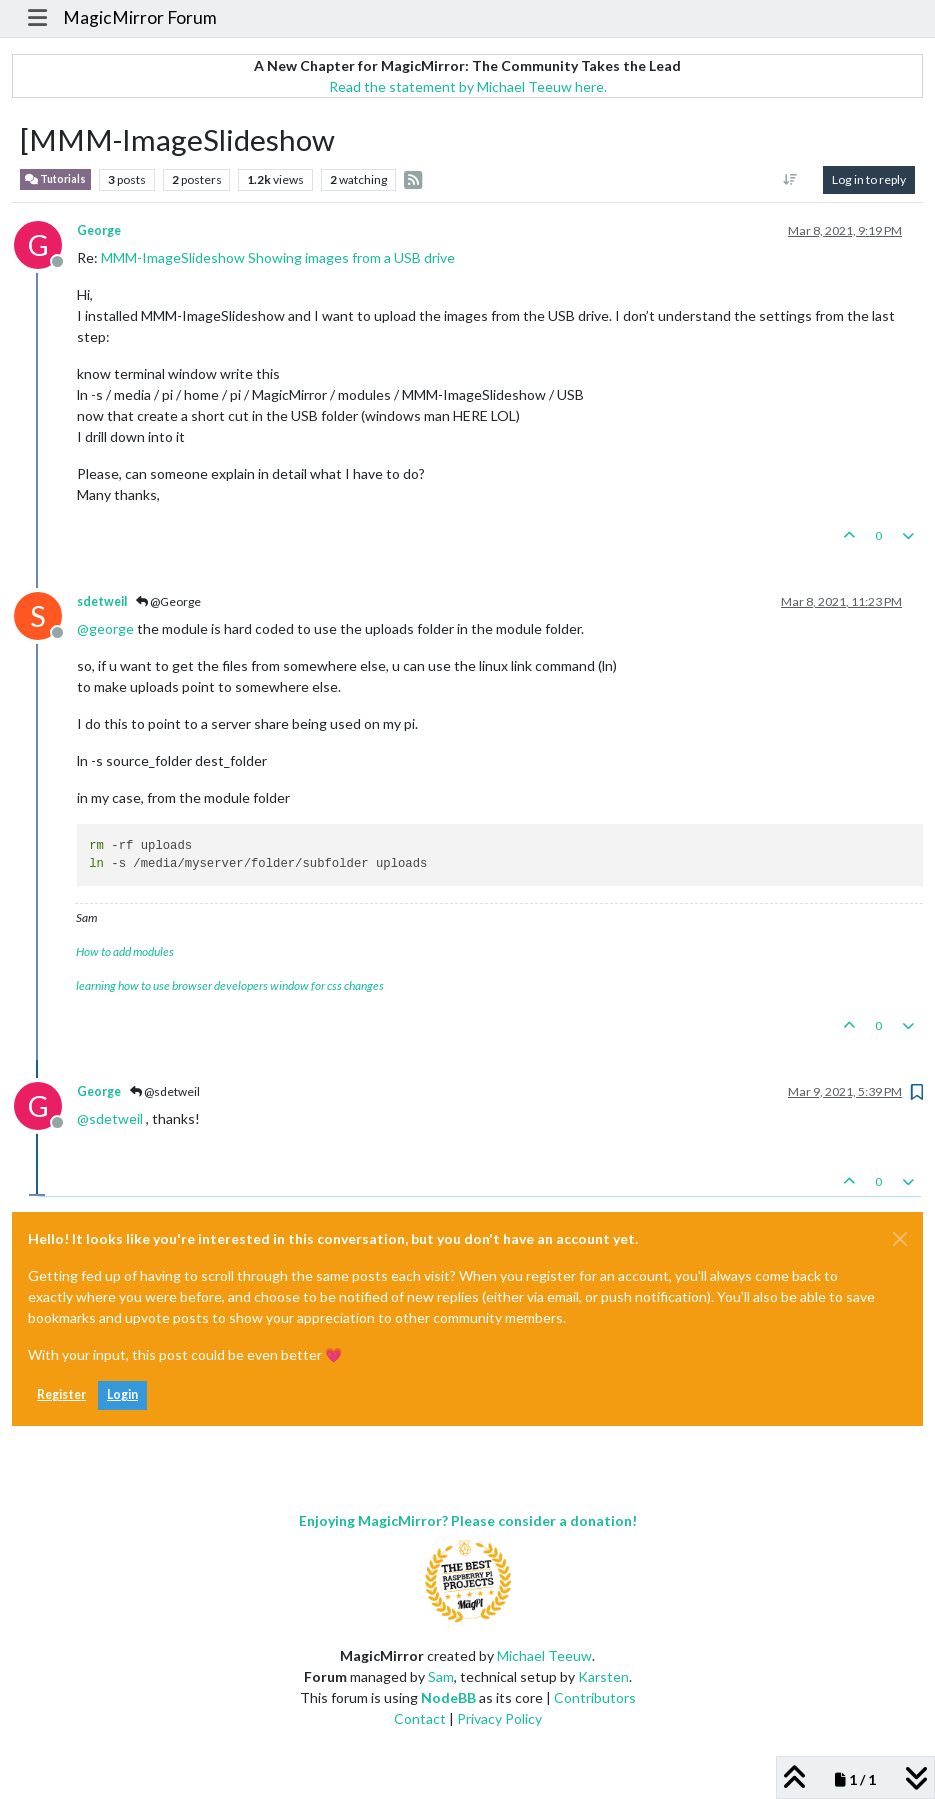 Image resolution: width=935 pixels, height=1799 pixels. I want to click on learning how to use browser developers window for css changes, so click(230, 985).